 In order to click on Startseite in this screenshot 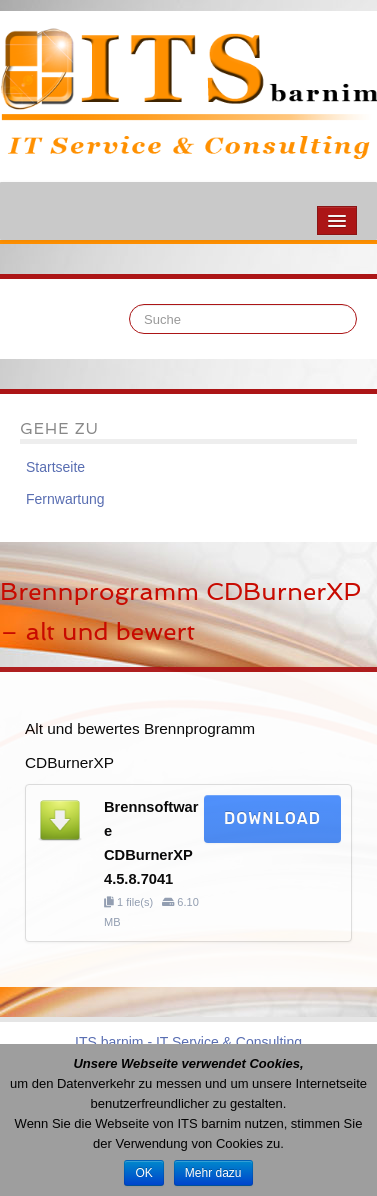, I will do `click(55, 467)`.